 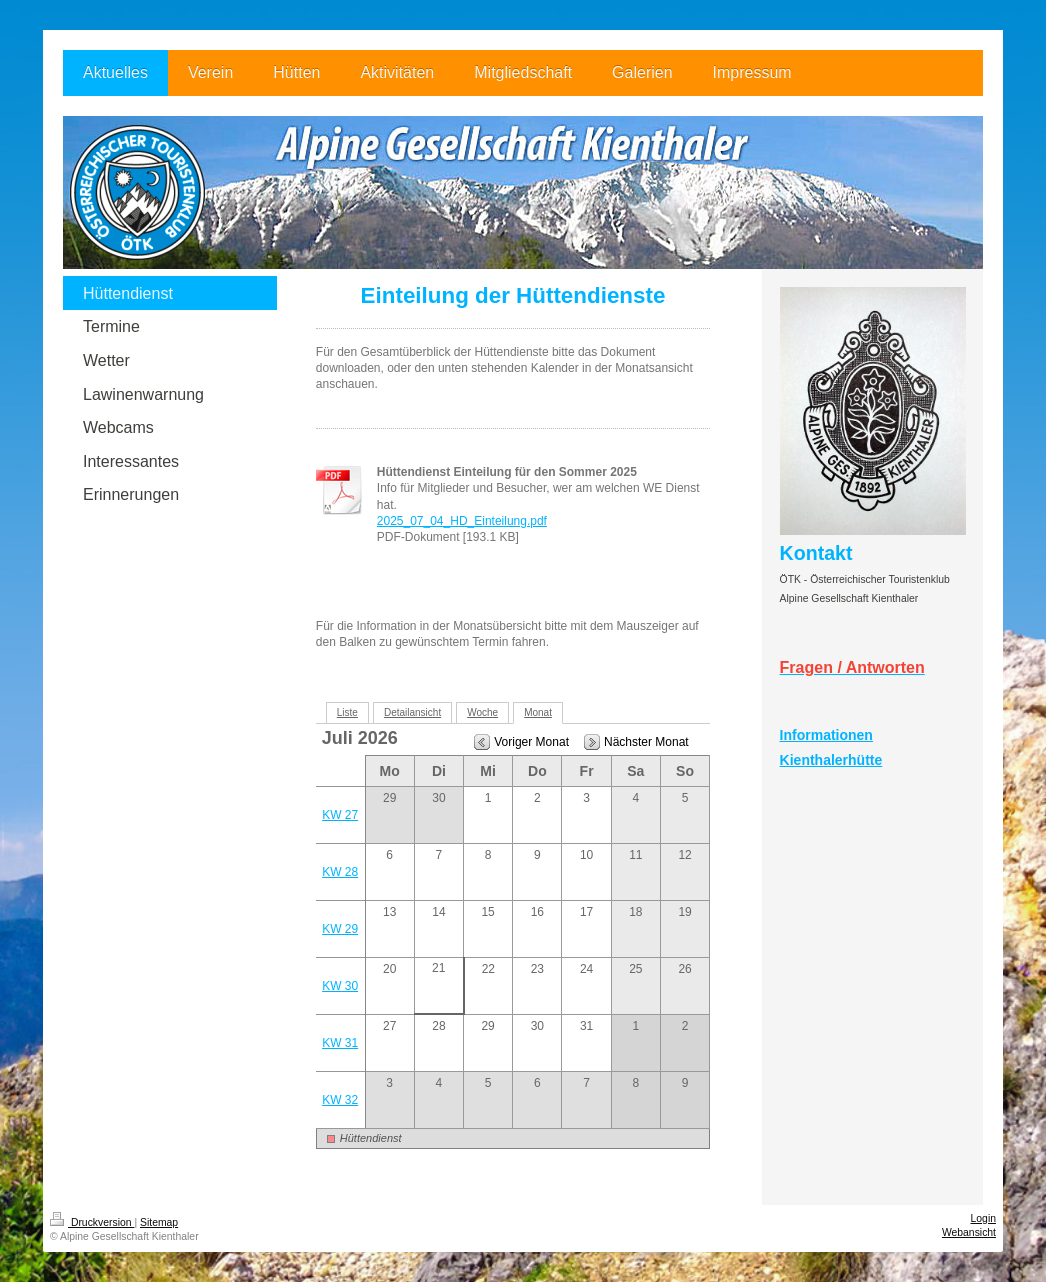 What do you see at coordinates (340, 1100) in the screenshot?
I see `KW 32` at bounding box center [340, 1100].